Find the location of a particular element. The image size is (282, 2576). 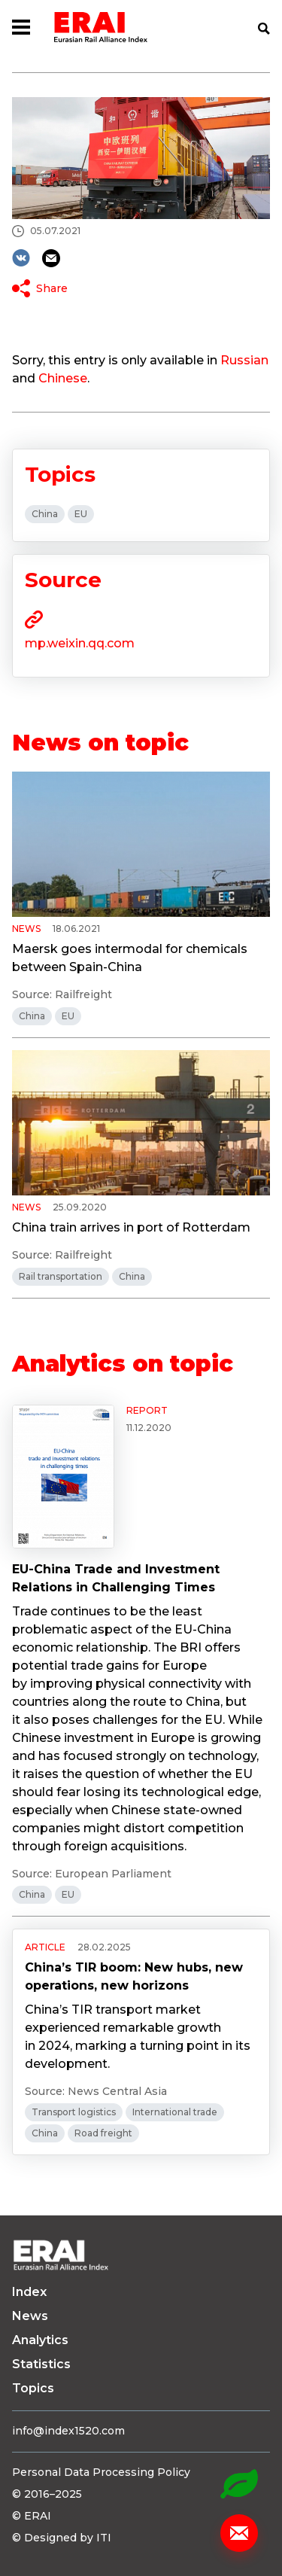

Rail transportation is located at coordinates (60, 1276).